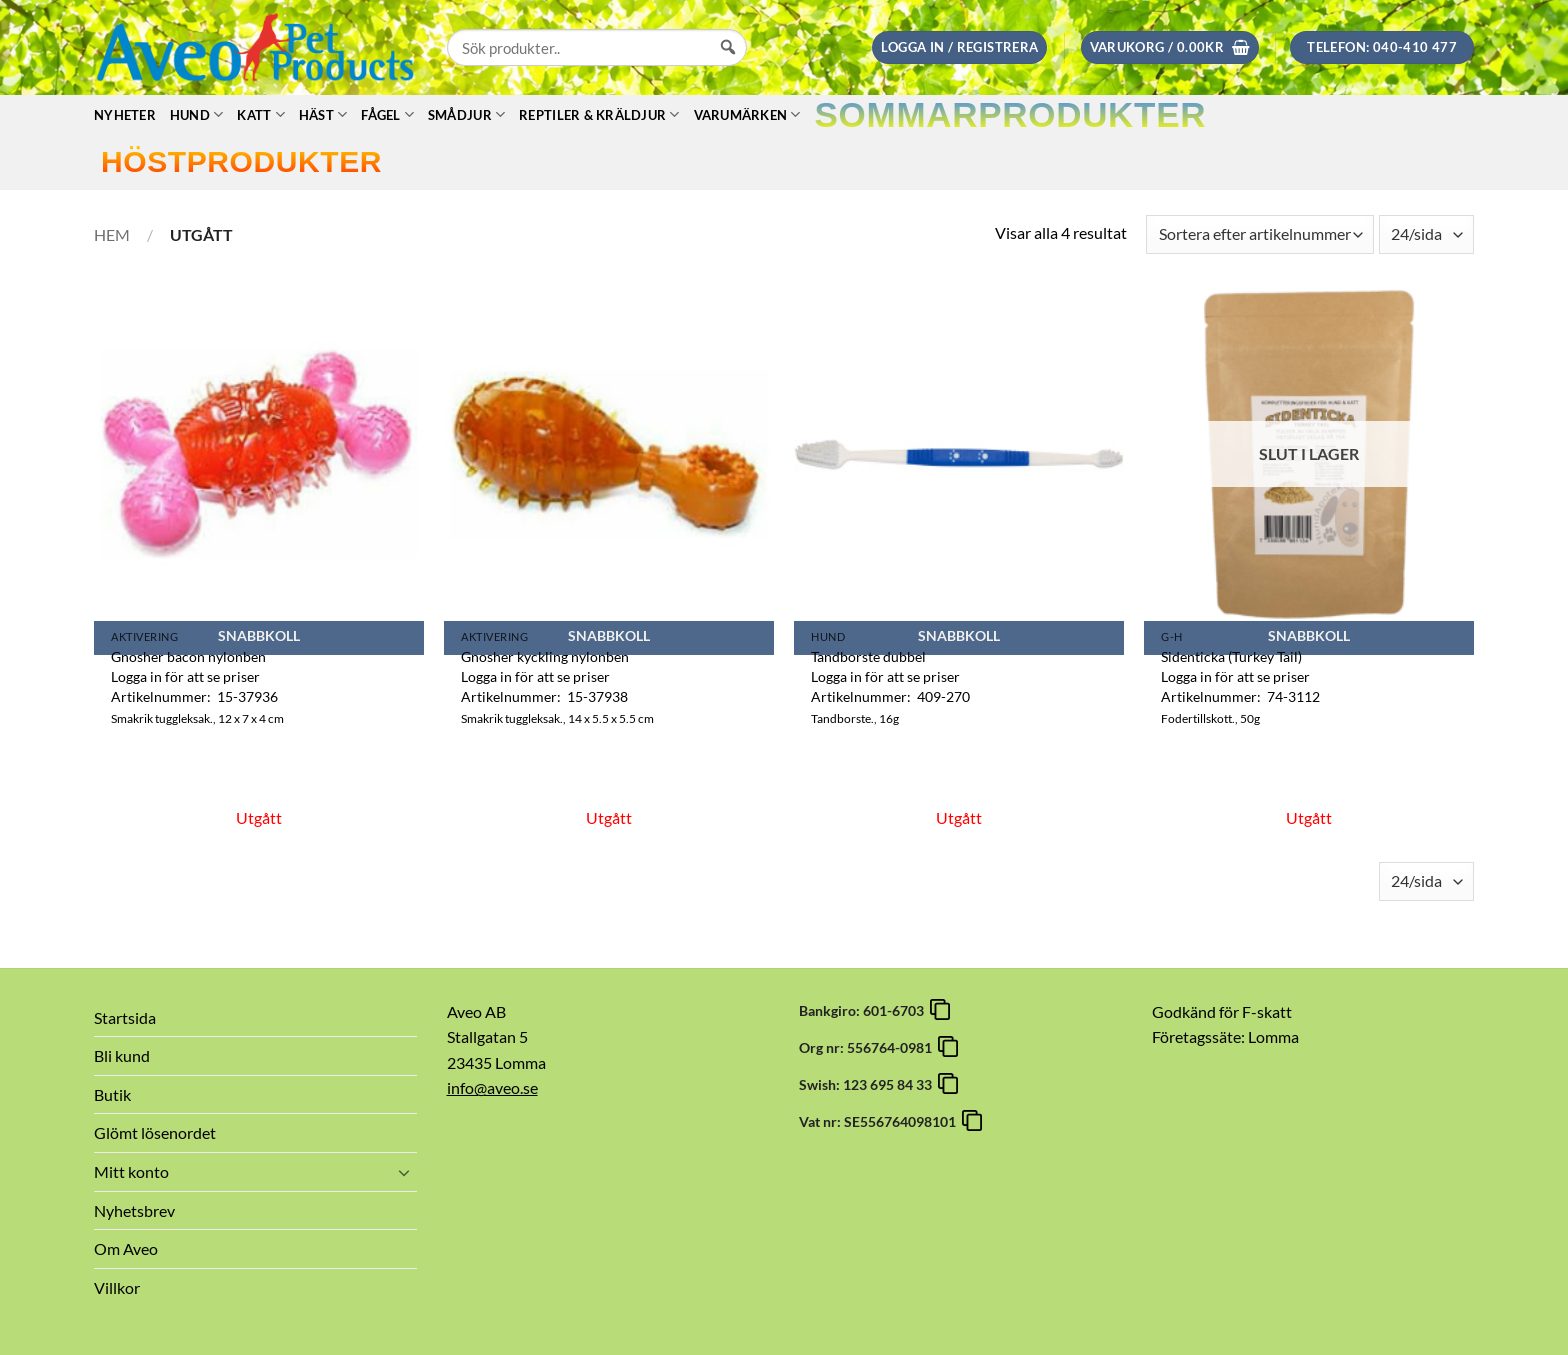 The height and width of the screenshot is (1355, 1568). Describe the element at coordinates (125, 1017) in the screenshot. I see `Startsida` at that location.